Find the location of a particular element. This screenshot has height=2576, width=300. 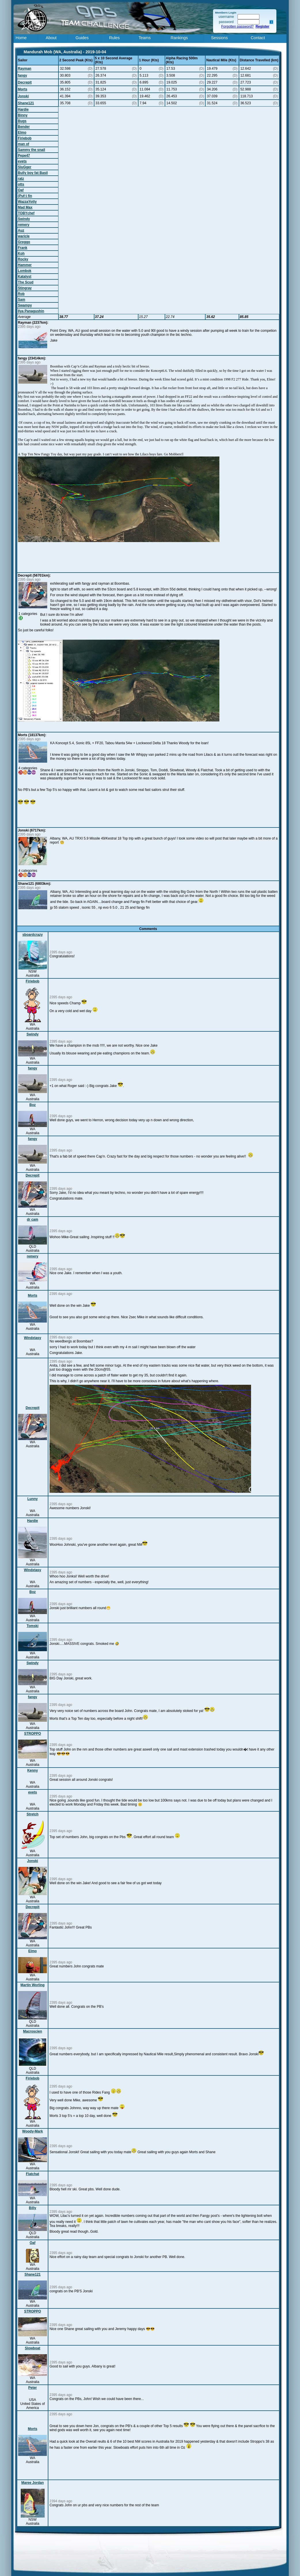

(Puf-) fin is located at coordinates (25, 196).